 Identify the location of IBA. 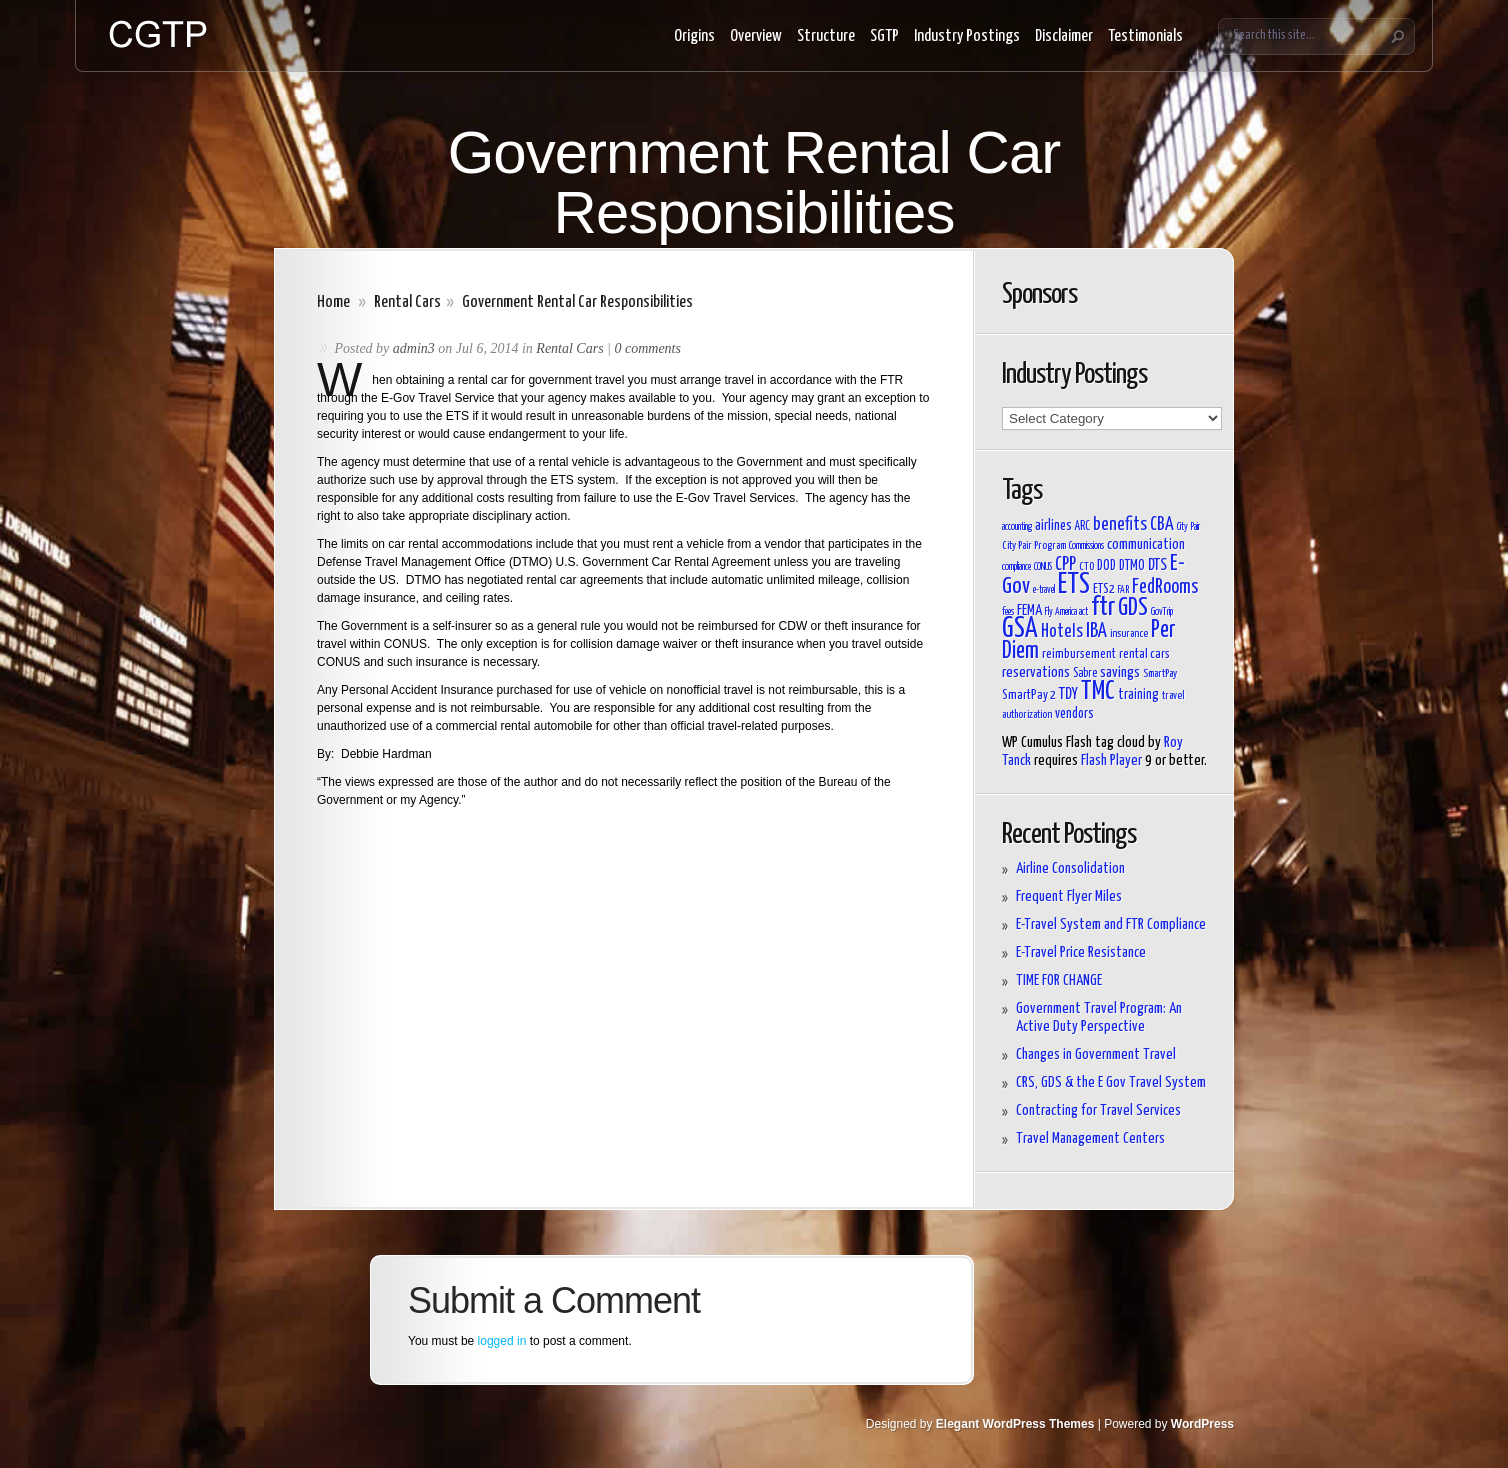
(1096, 631).